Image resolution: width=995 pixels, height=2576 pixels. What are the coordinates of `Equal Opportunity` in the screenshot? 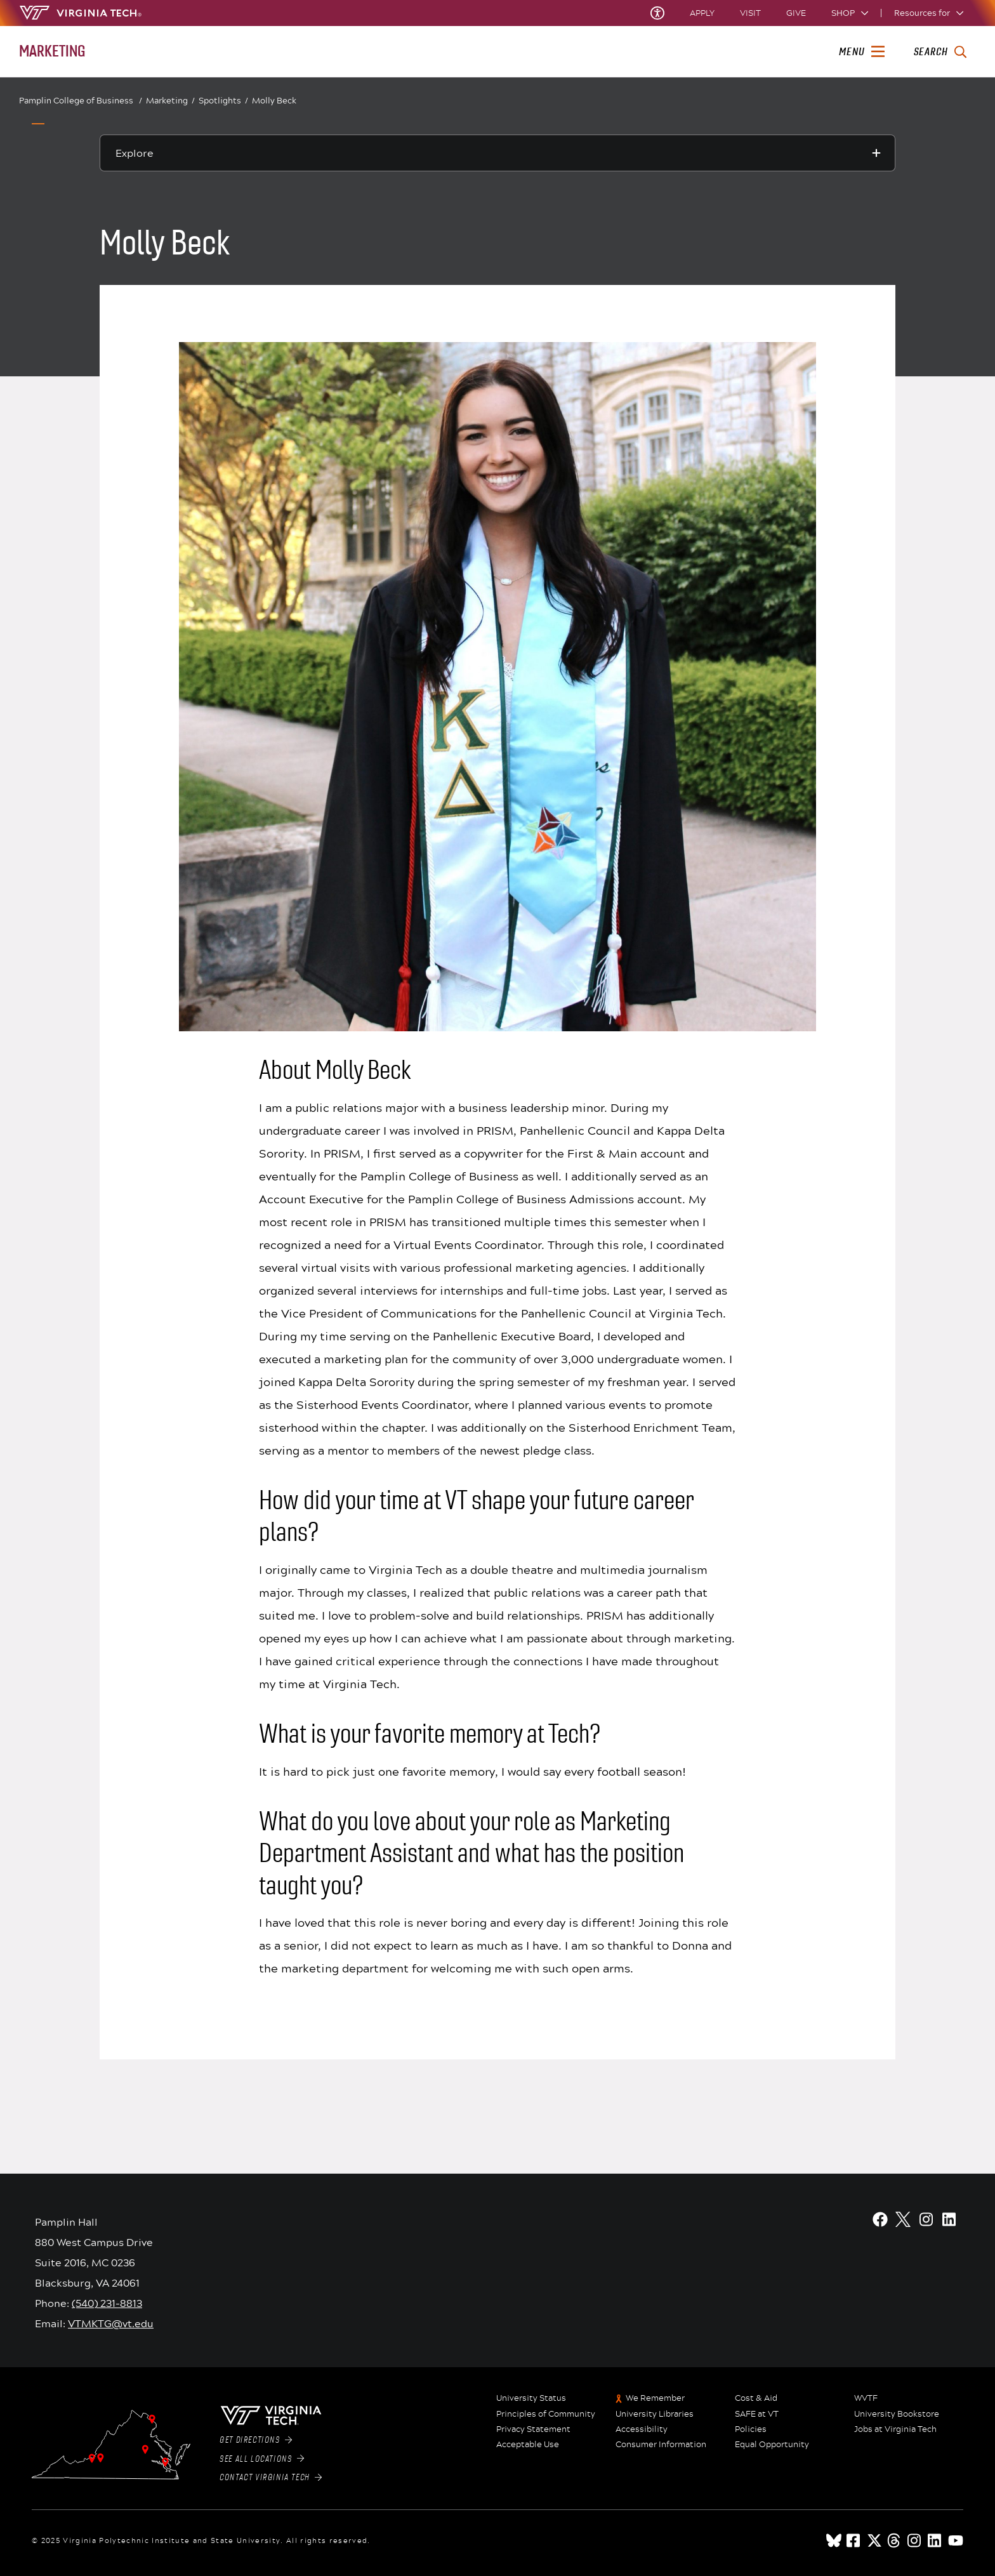 It's located at (772, 2444).